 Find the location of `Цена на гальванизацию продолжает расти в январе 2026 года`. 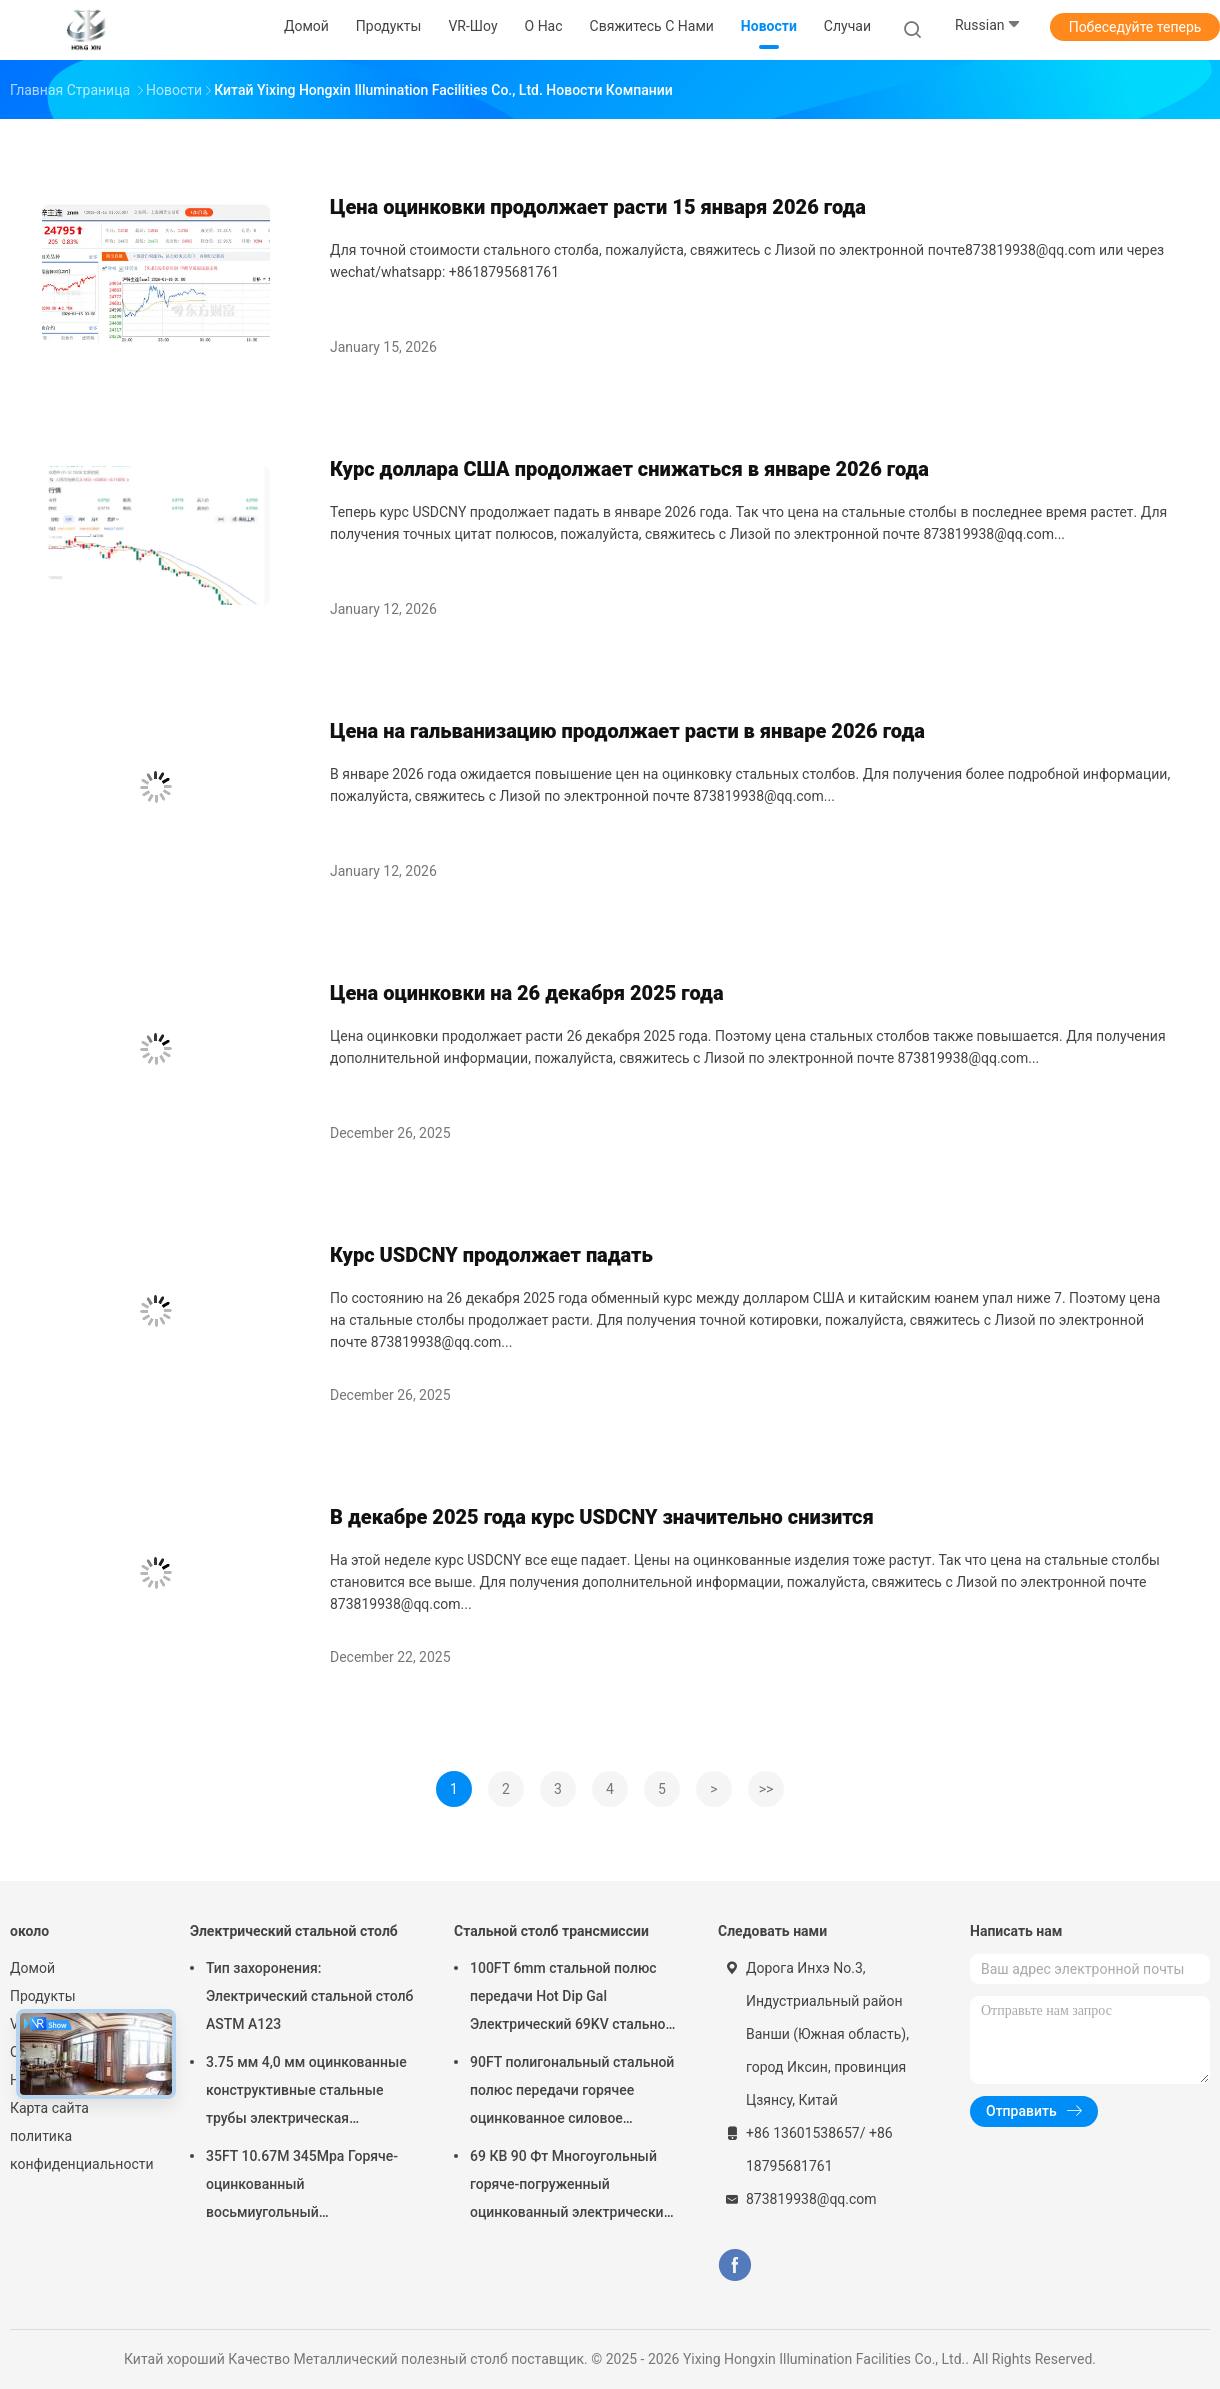

Цена на гальванизацию продолжает расти в январе 2026 года is located at coordinates (627, 731).